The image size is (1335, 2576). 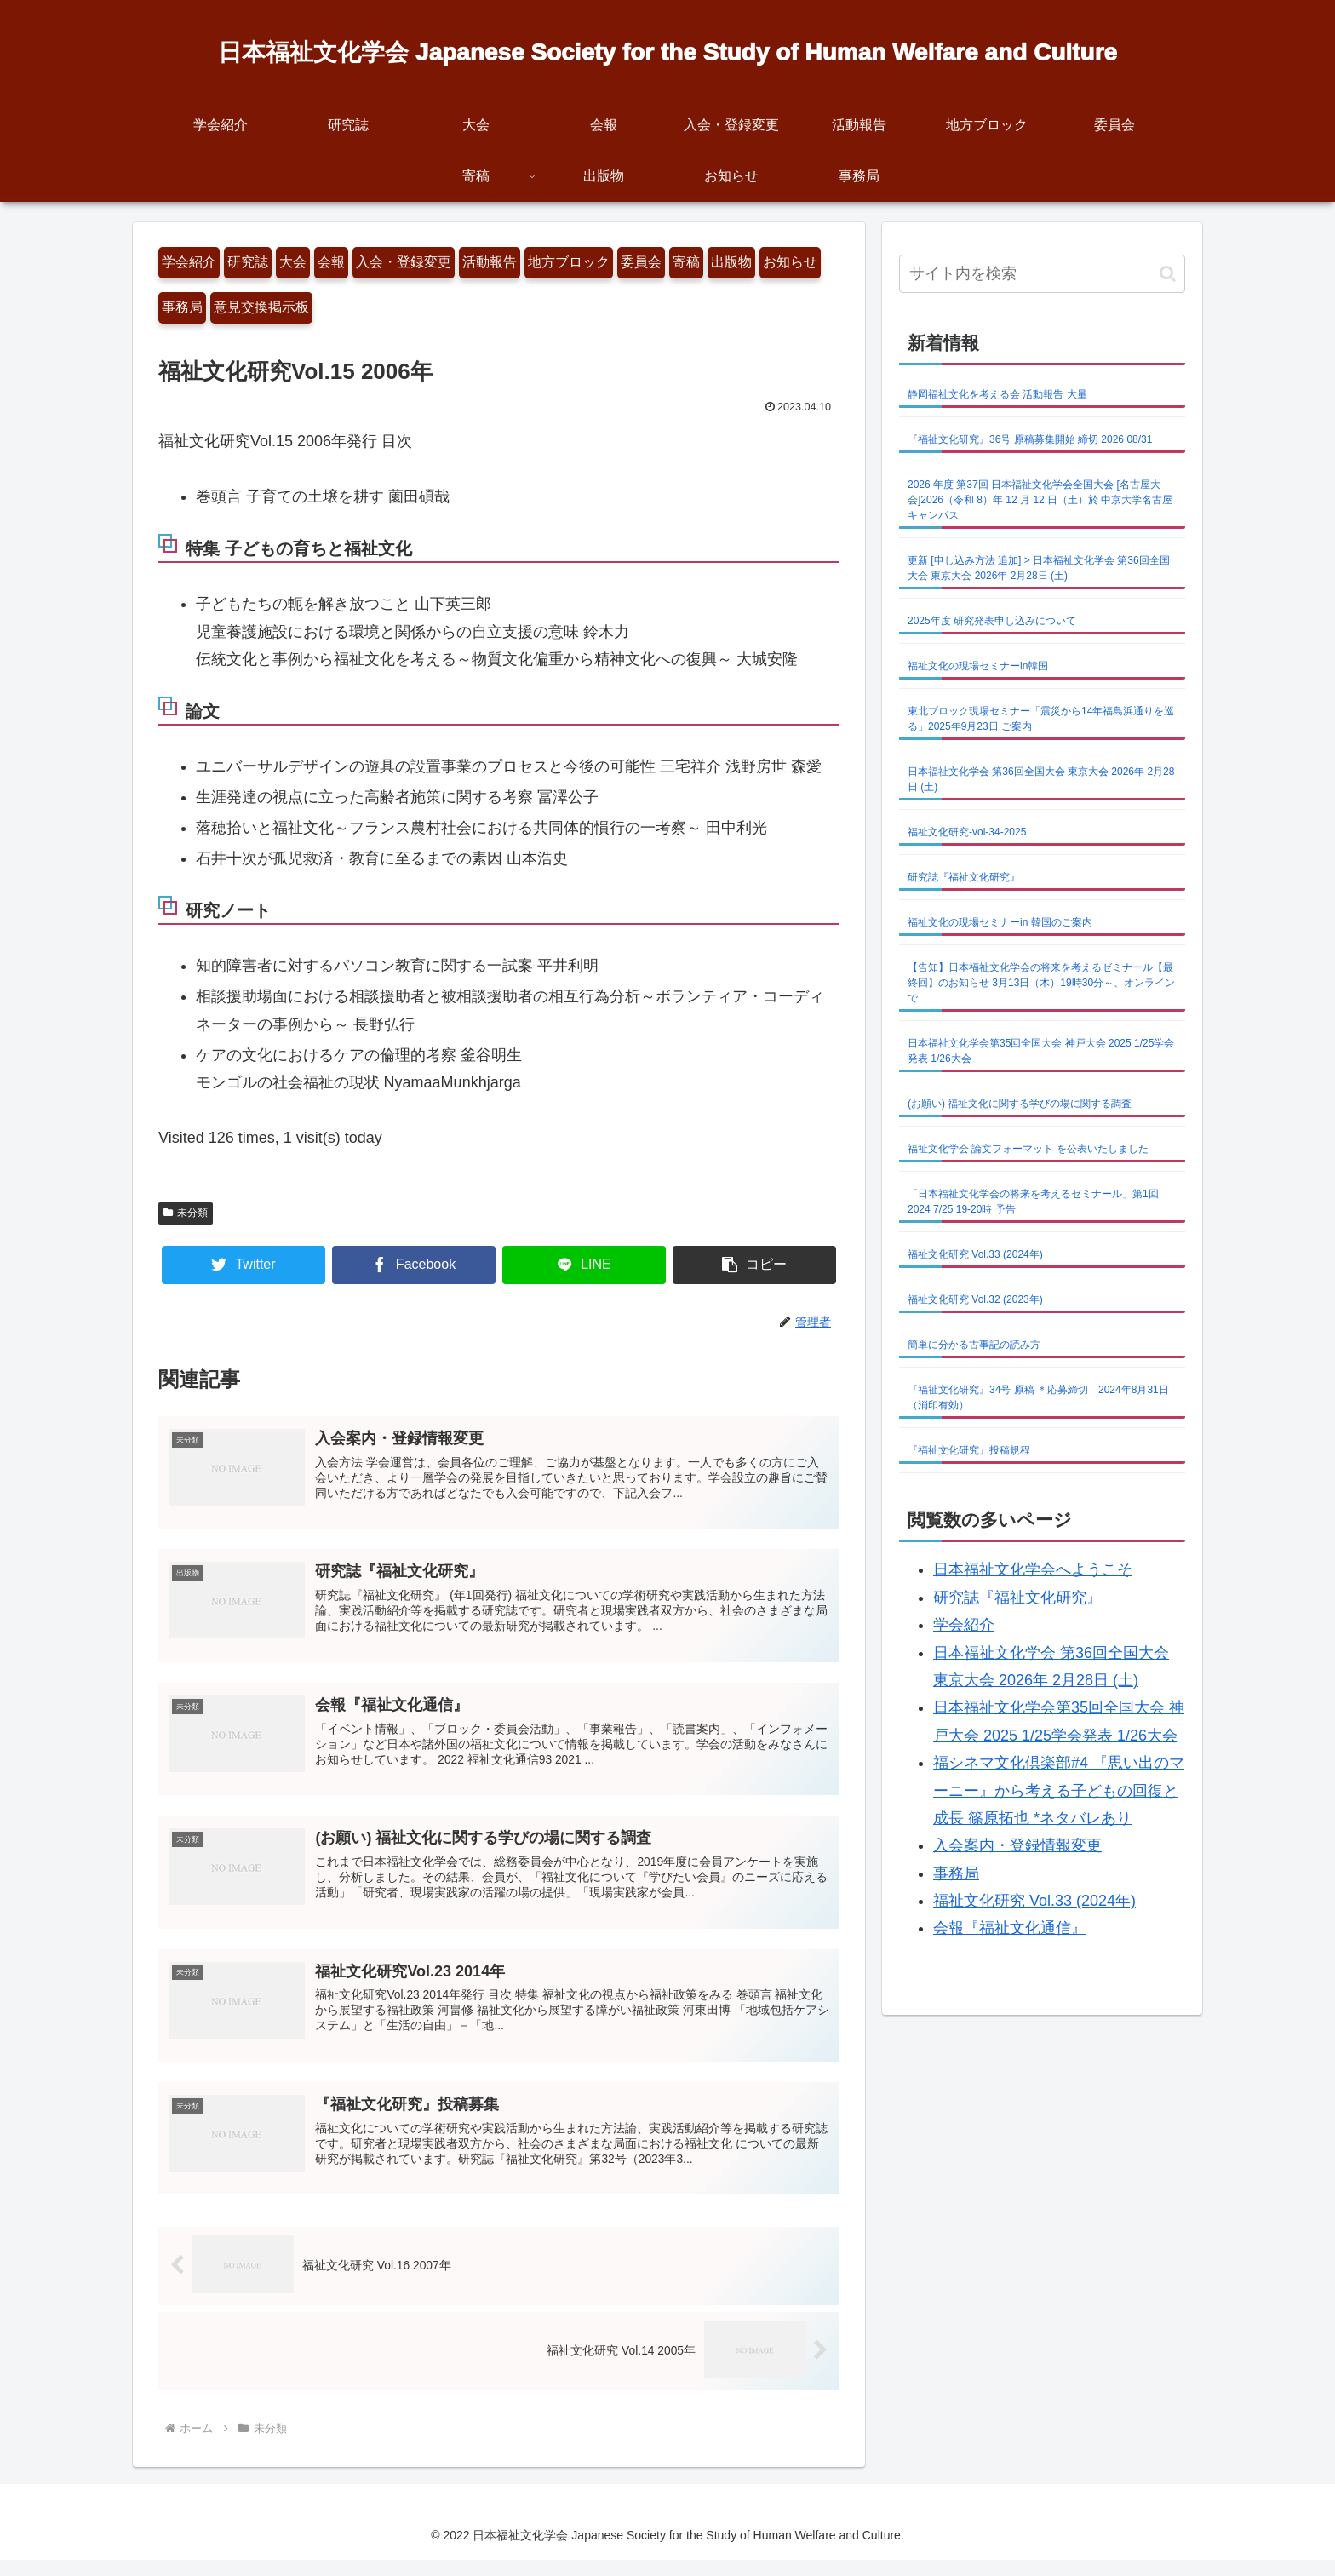 What do you see at coordinates (293, 262) in the screenshot?
I see `大会` at bounding box center [293, 262].